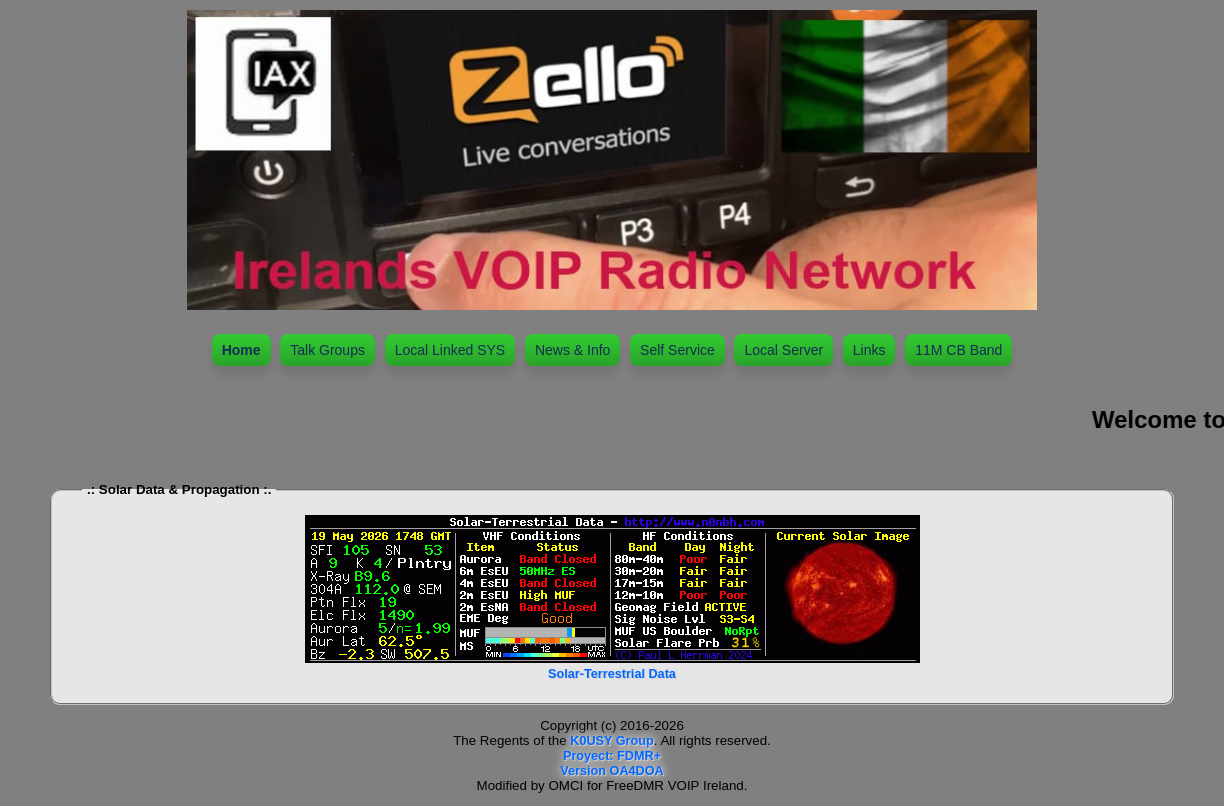 The width and height of the screenshot is (1224, 806). What do you see at coordinates (612, 756) in the screenshot?
I see `Proyect: FDMR+` at bounding box center [612, 756].